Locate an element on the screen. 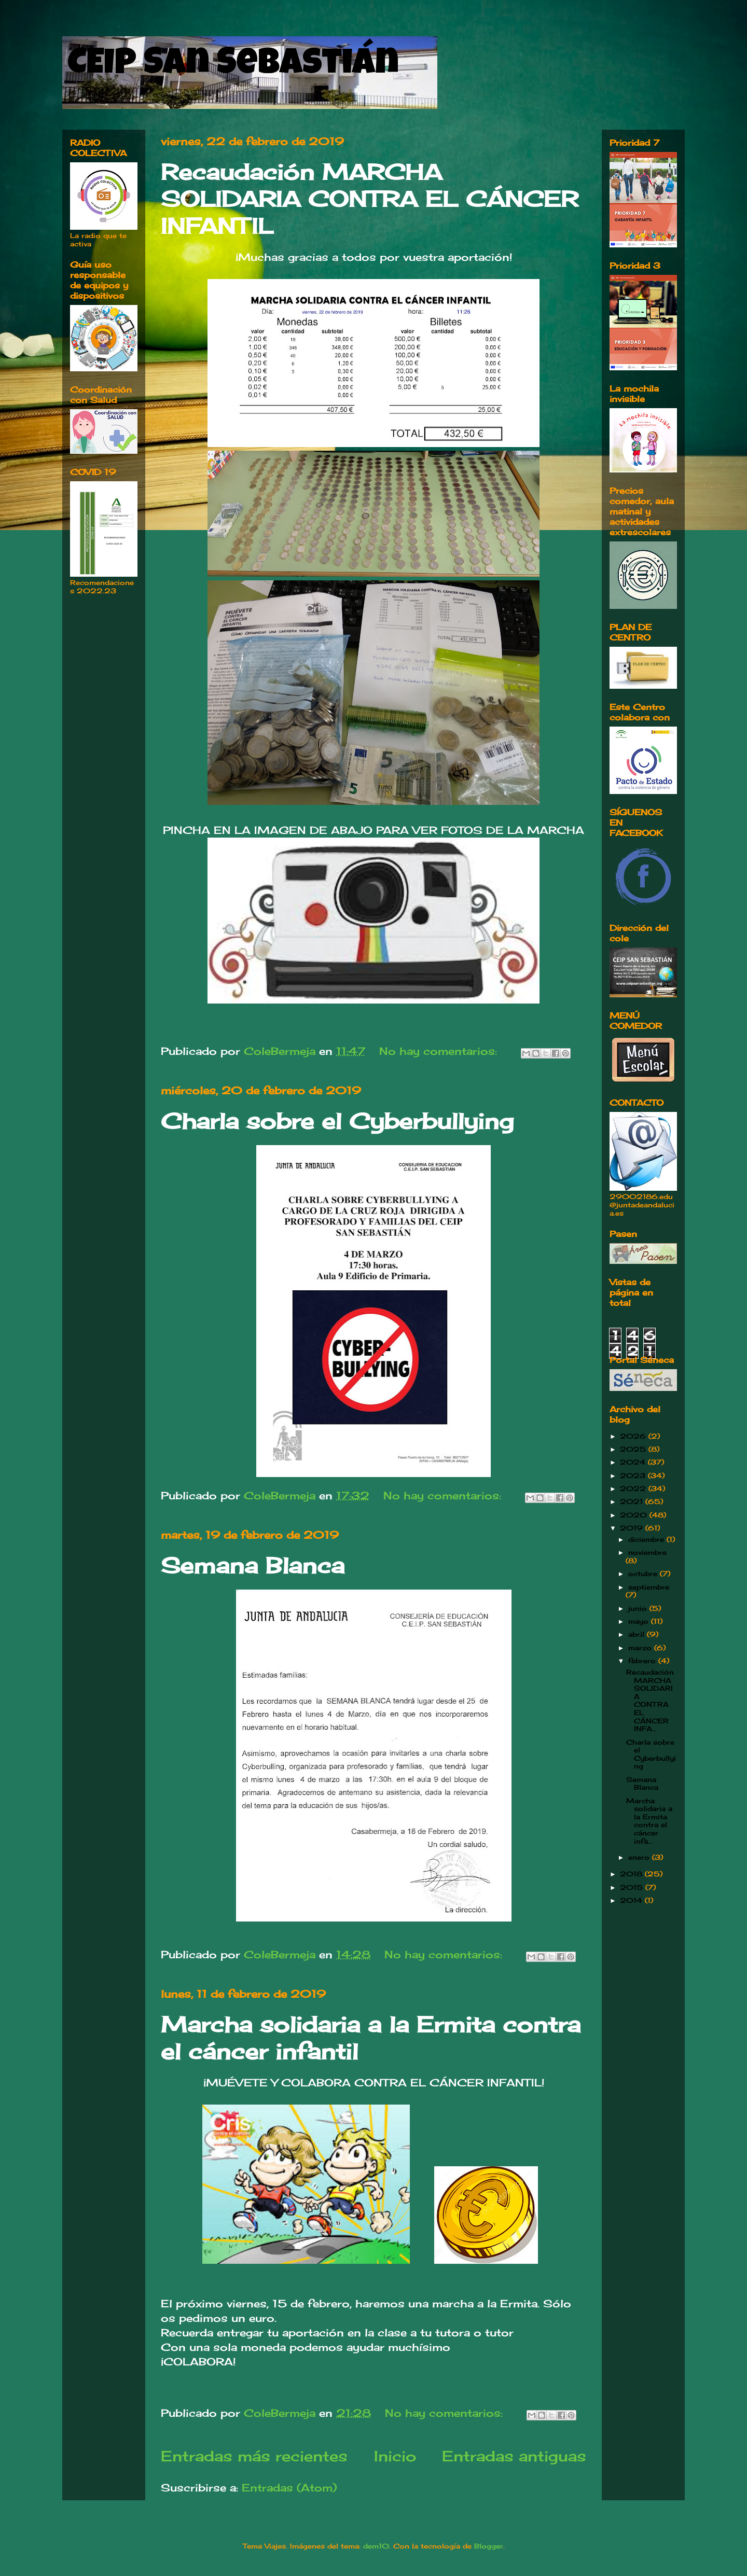 This screenshot has width=747, height=2576. Charla sobre el Cyberbullying is located at coordinates (337, 1121).